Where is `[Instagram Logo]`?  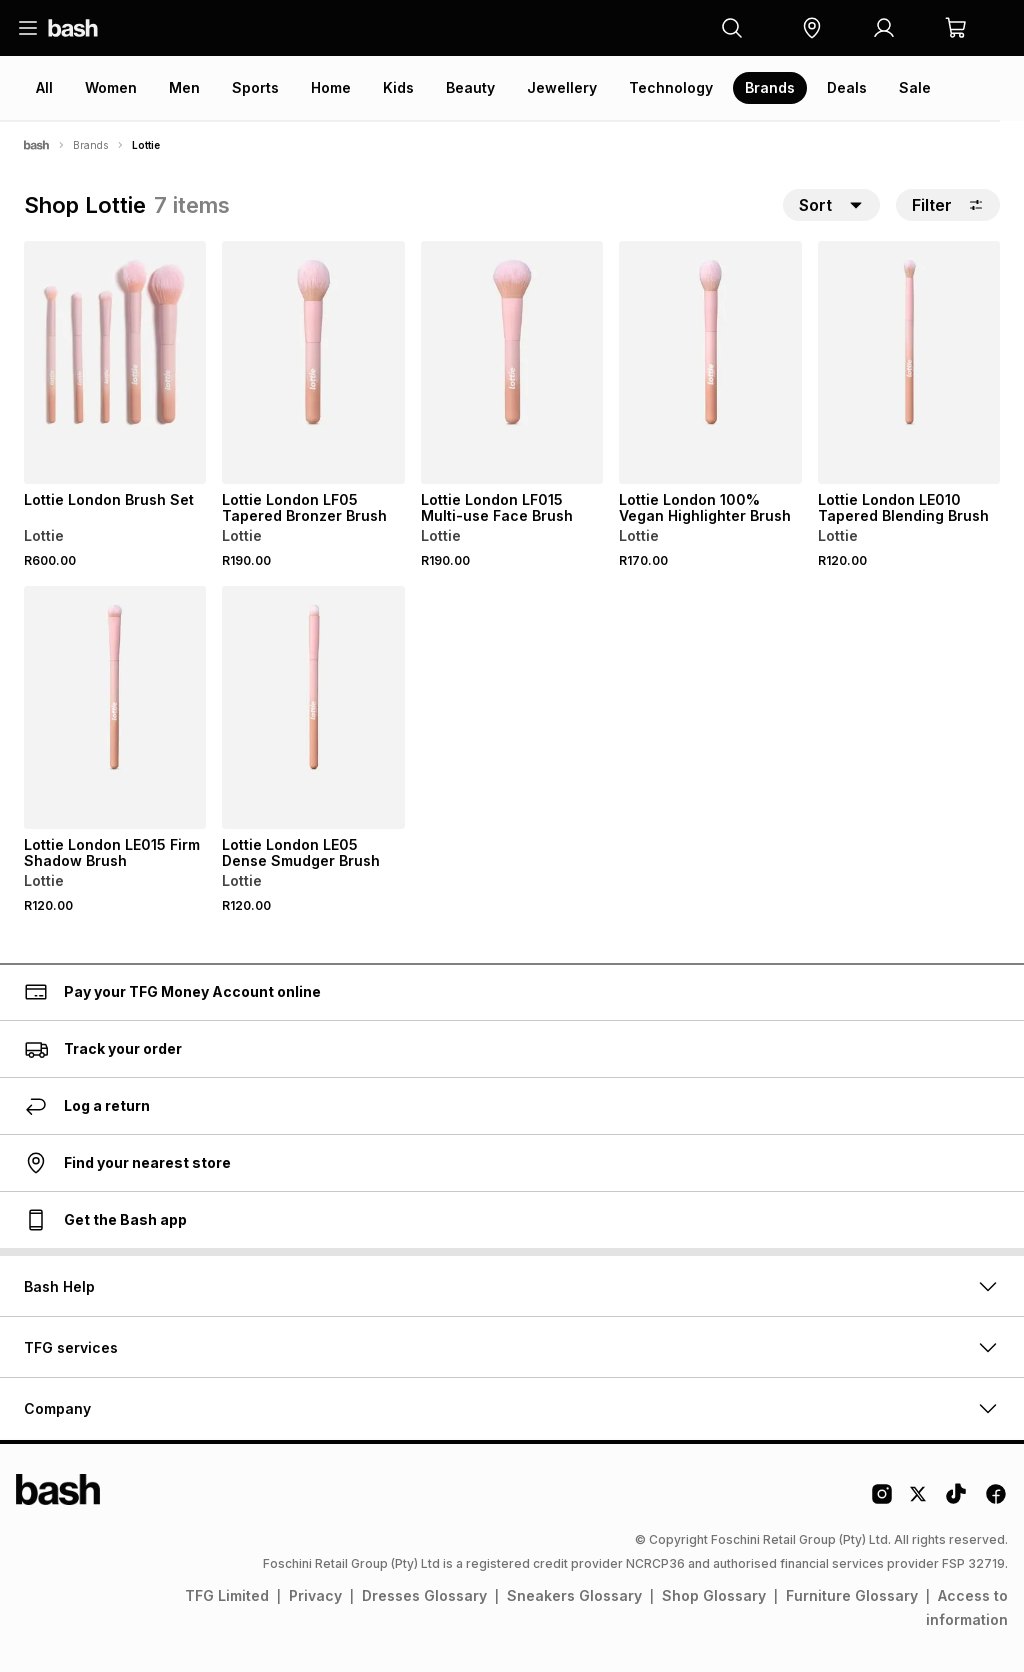
[Instagram Logo] is located at coordinates (882, 1501).